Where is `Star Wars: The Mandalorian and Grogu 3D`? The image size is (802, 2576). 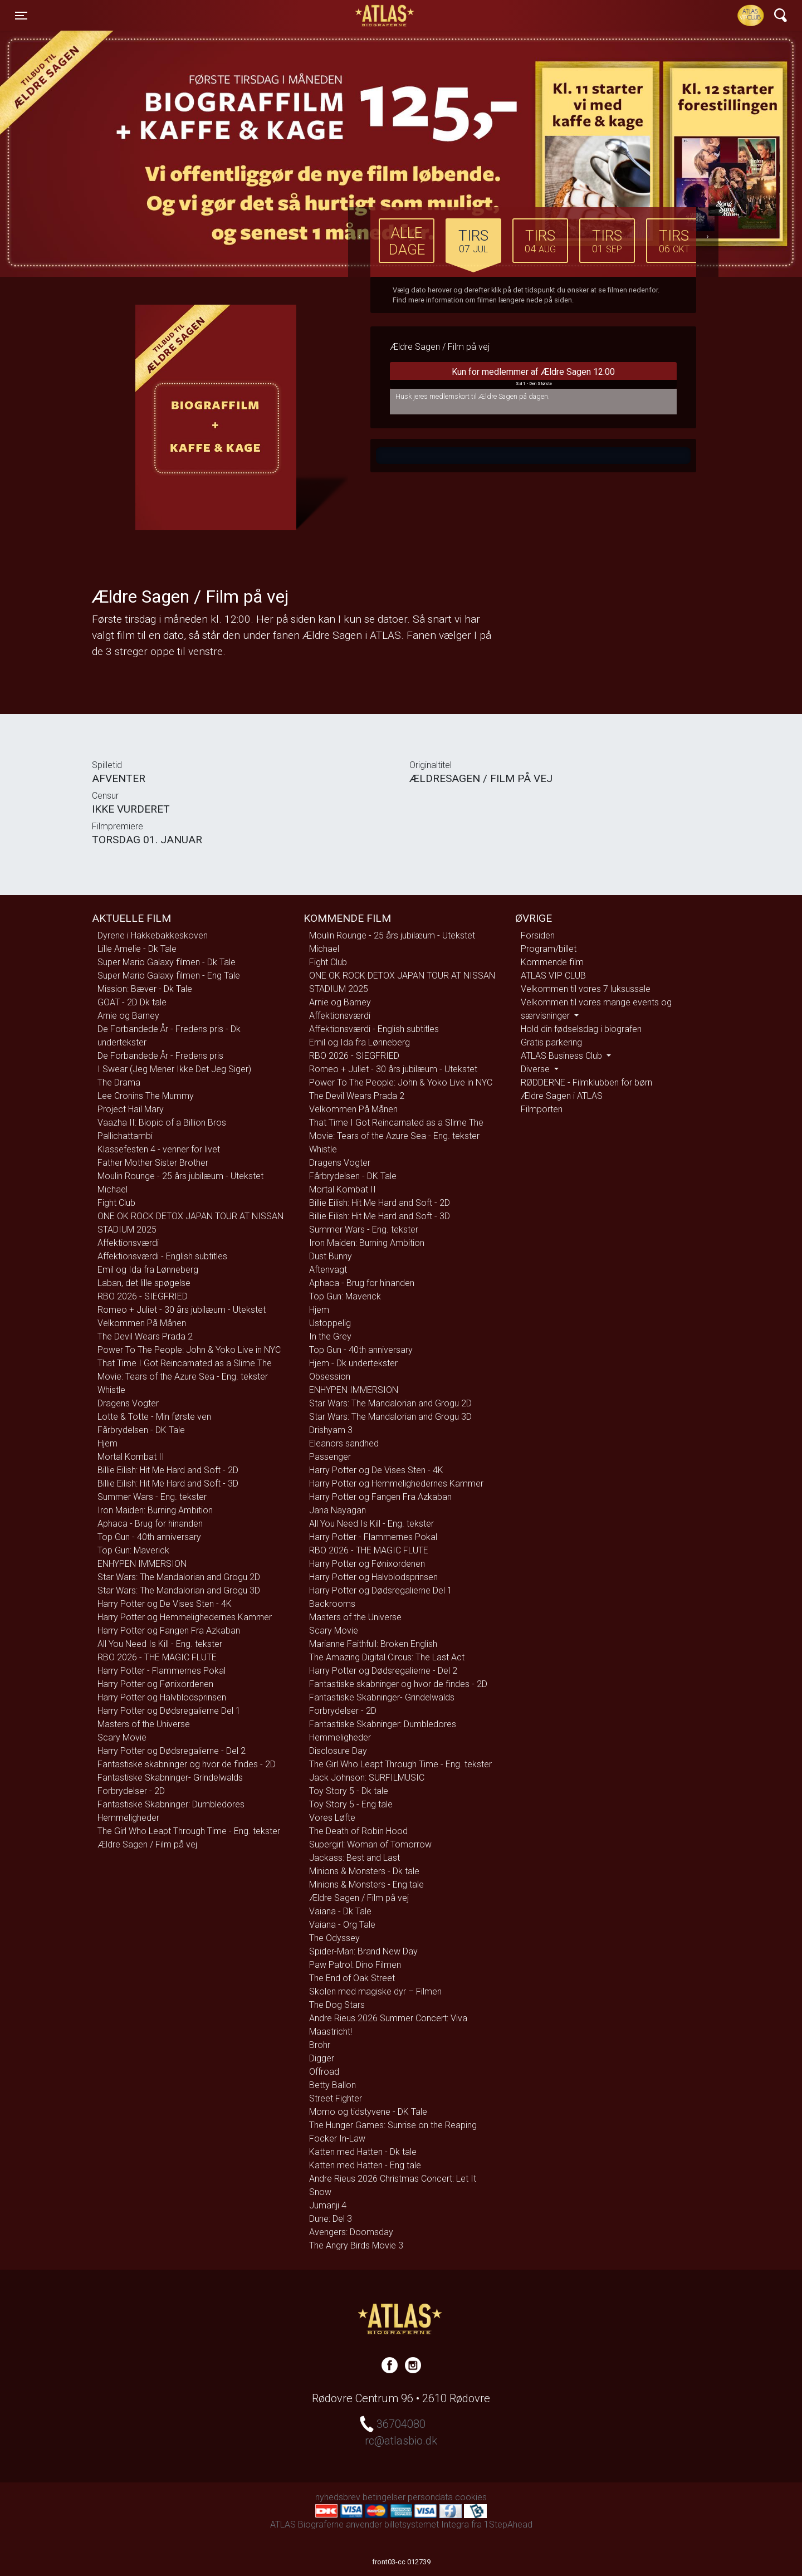 Star Wars: The Mandalorian and Grogu 3D is located at coordinates (178, 1590).